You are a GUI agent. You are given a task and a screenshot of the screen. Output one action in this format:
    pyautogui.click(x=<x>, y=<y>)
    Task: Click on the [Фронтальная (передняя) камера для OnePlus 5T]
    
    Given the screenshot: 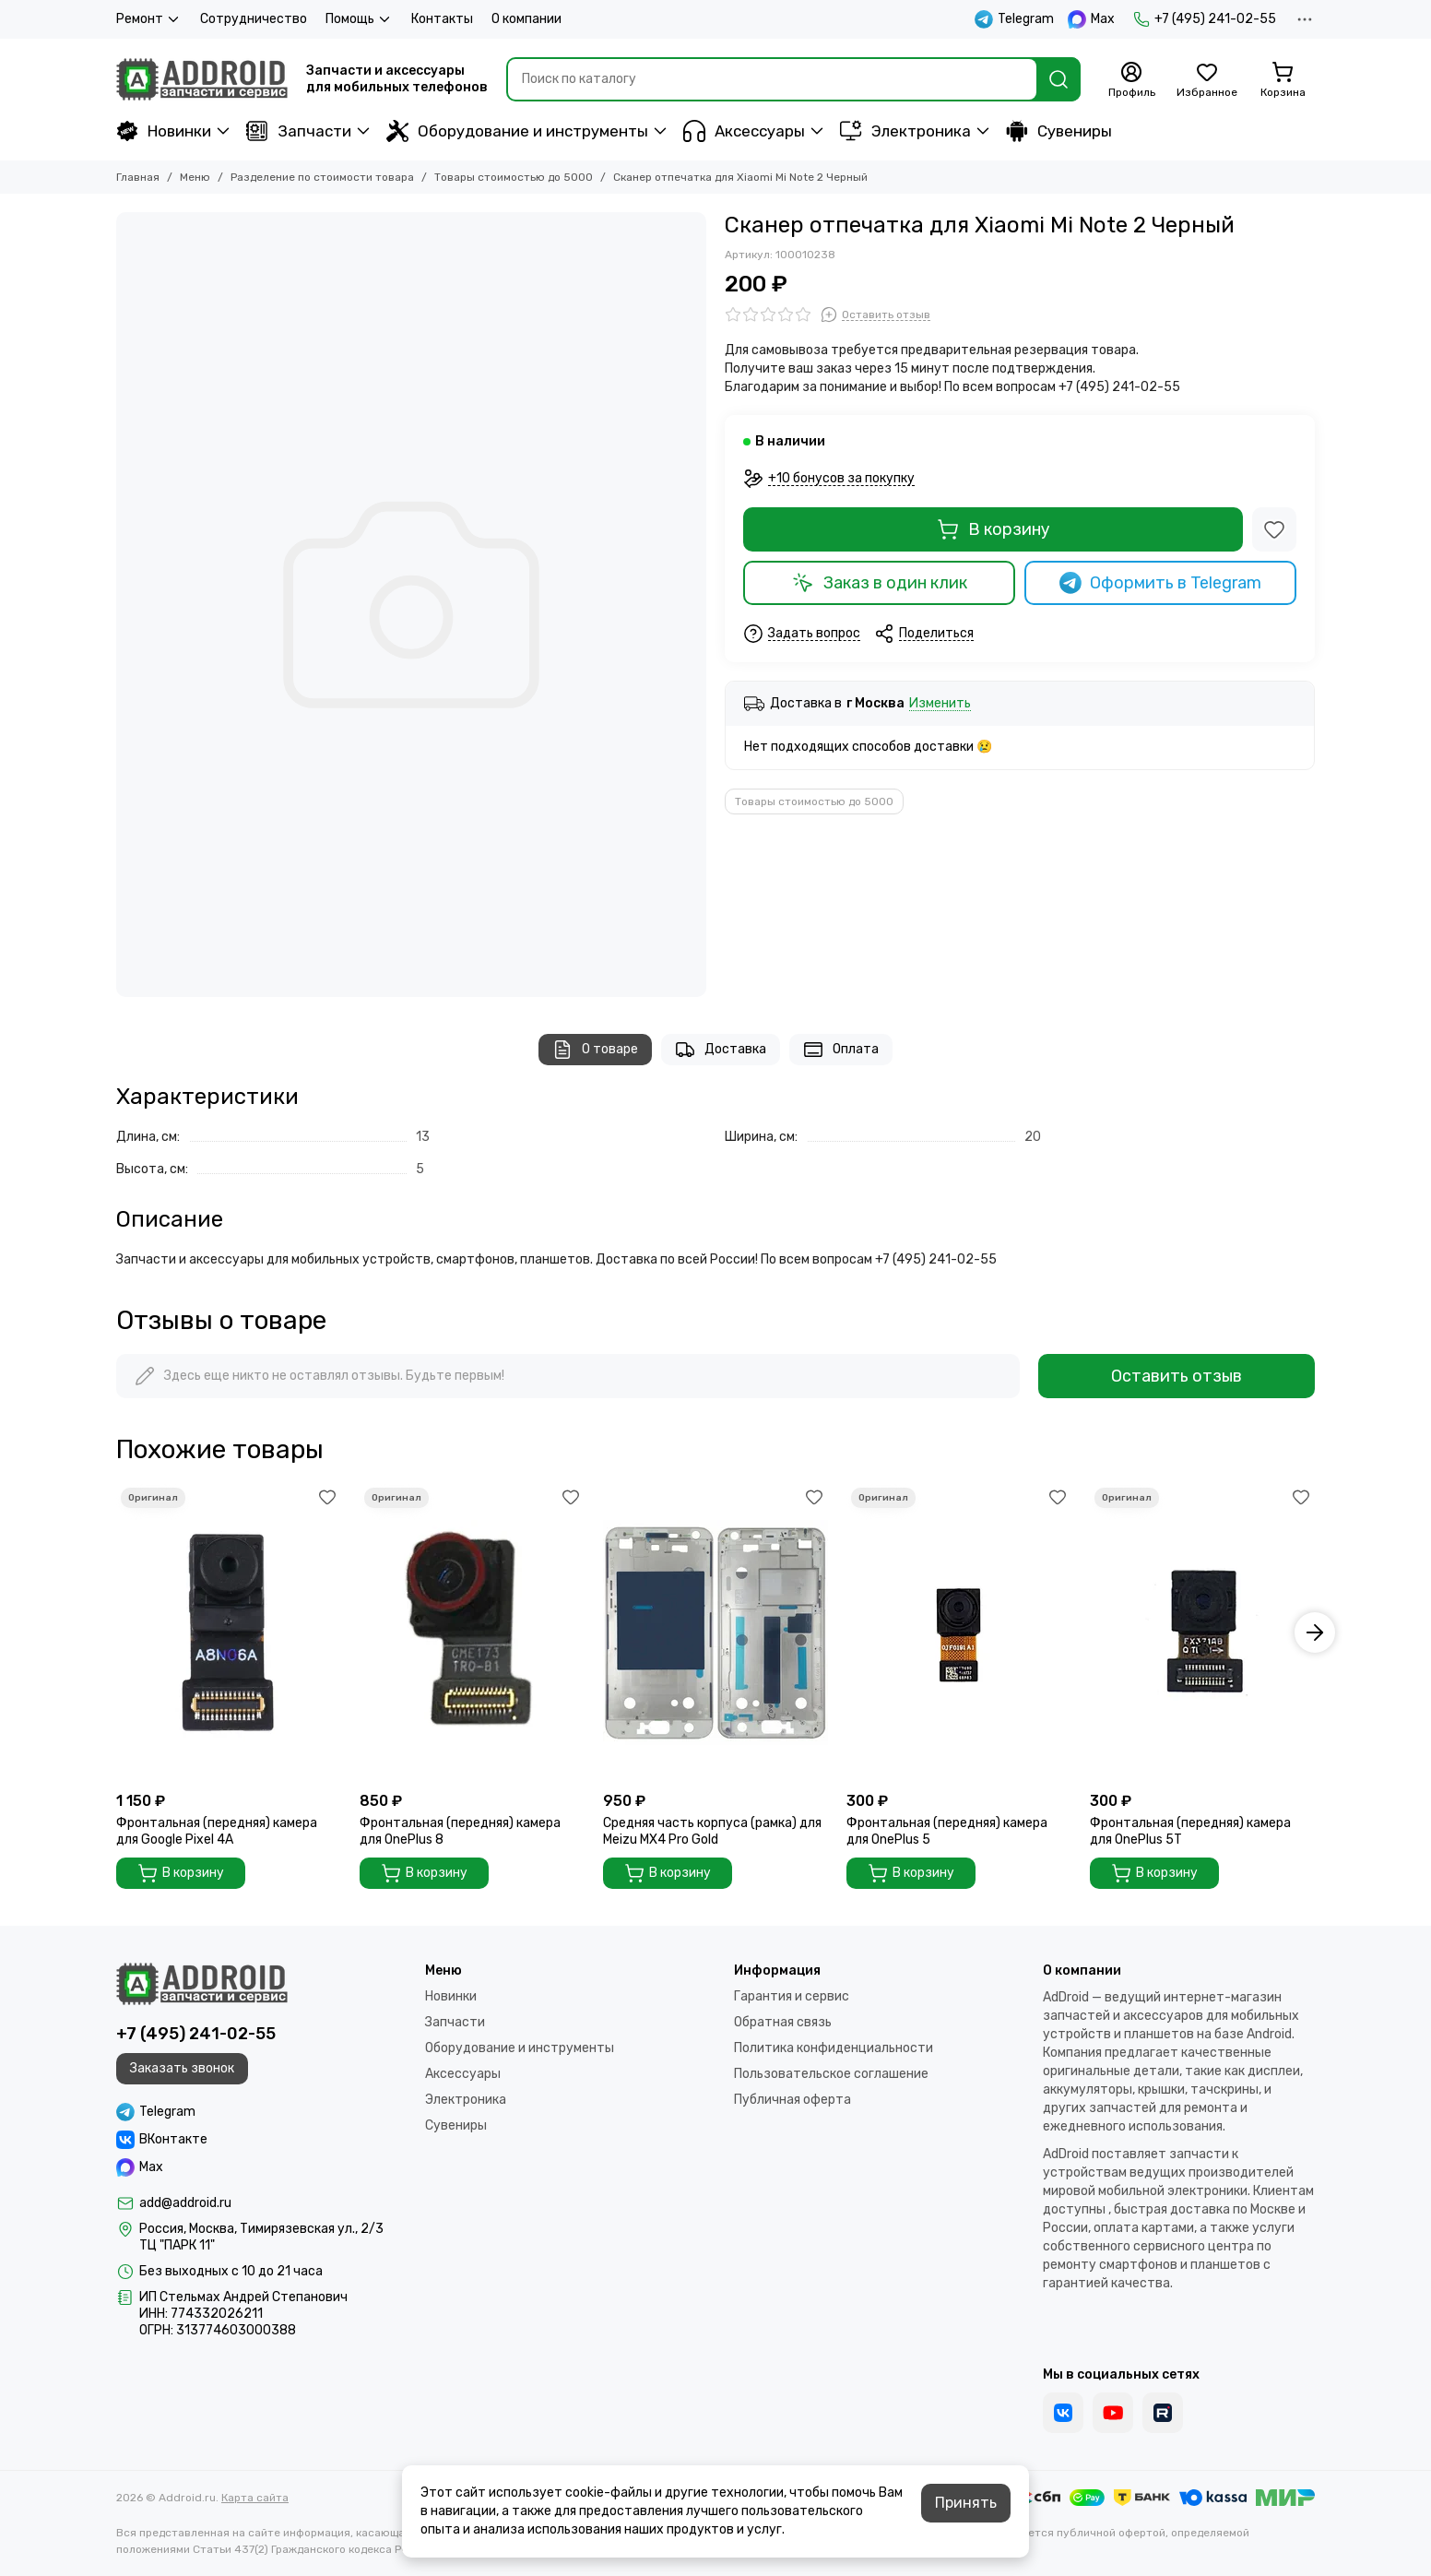 What is the action you would take?
    pyautogui.click(x=1202, y=1633)
    